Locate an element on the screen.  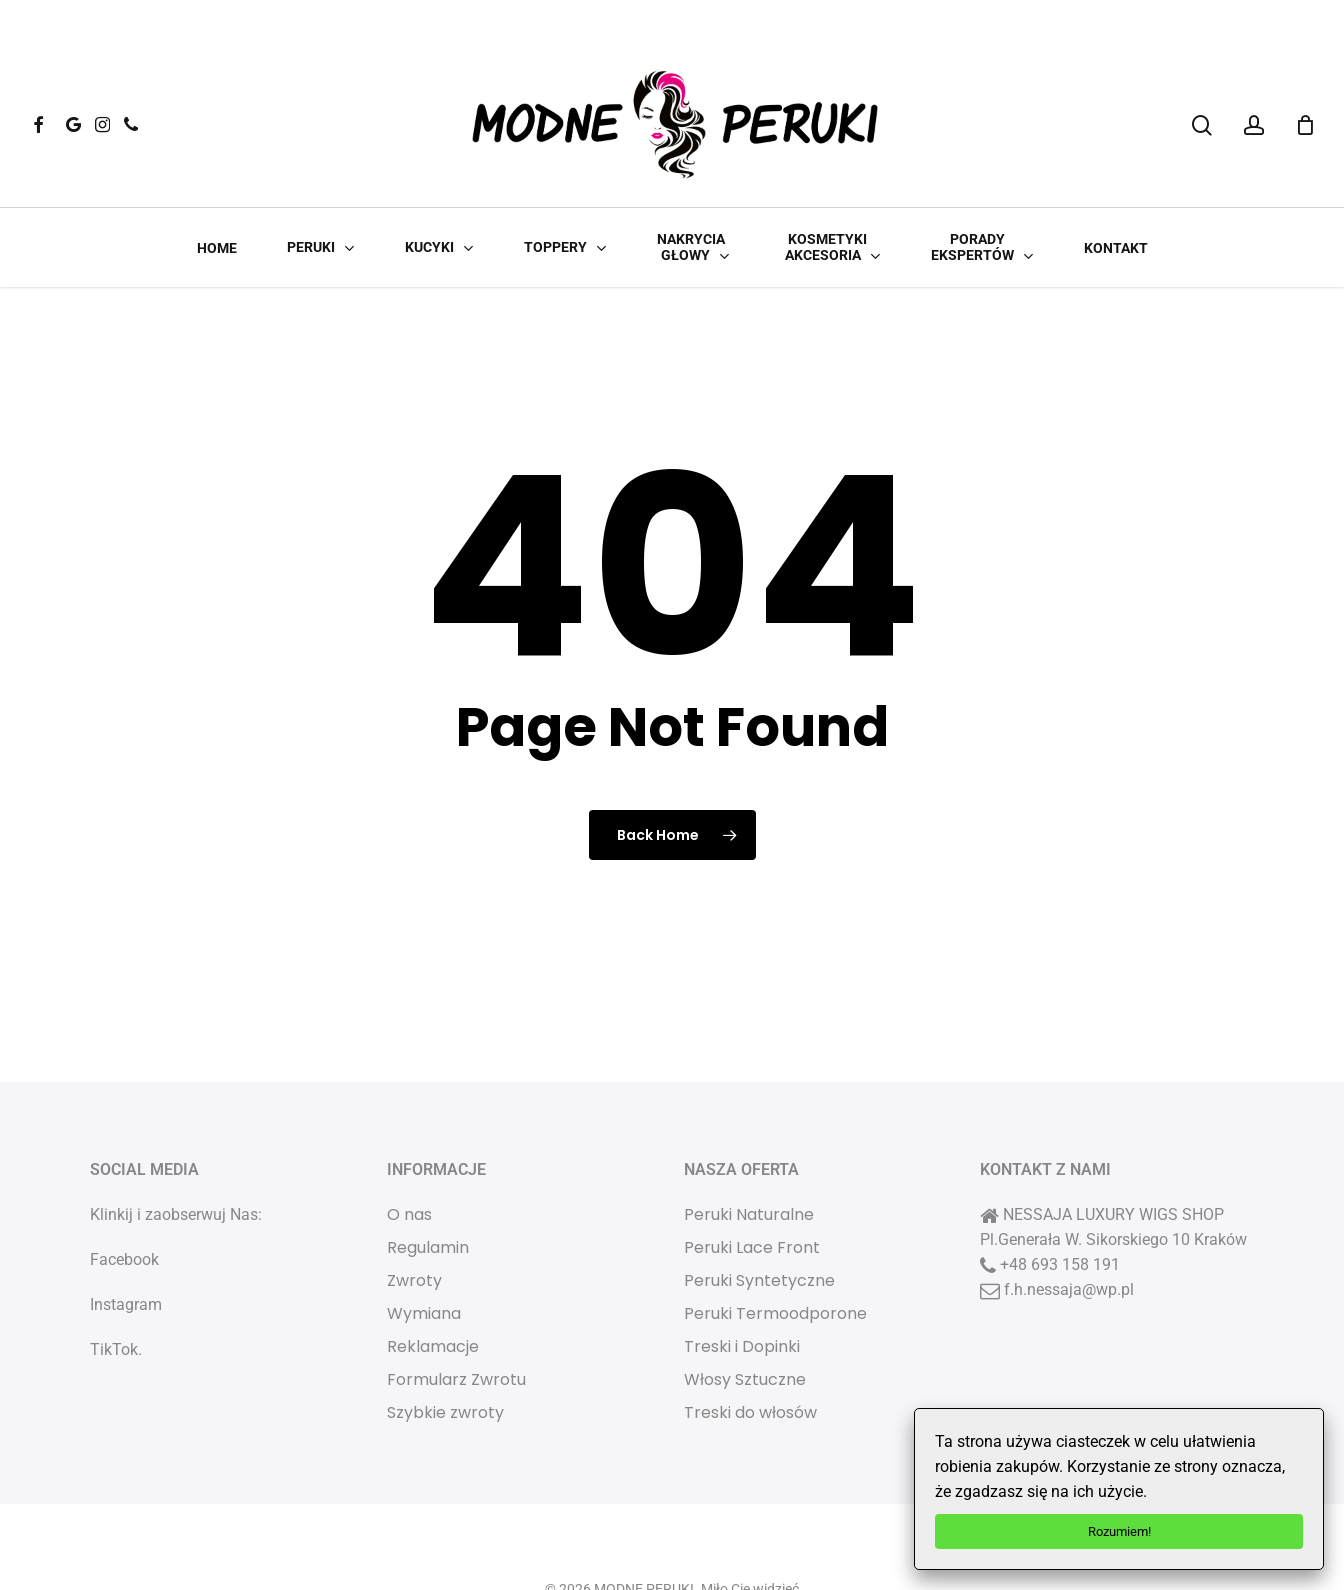
Reklamacje is located at coordinates (433, 1290).